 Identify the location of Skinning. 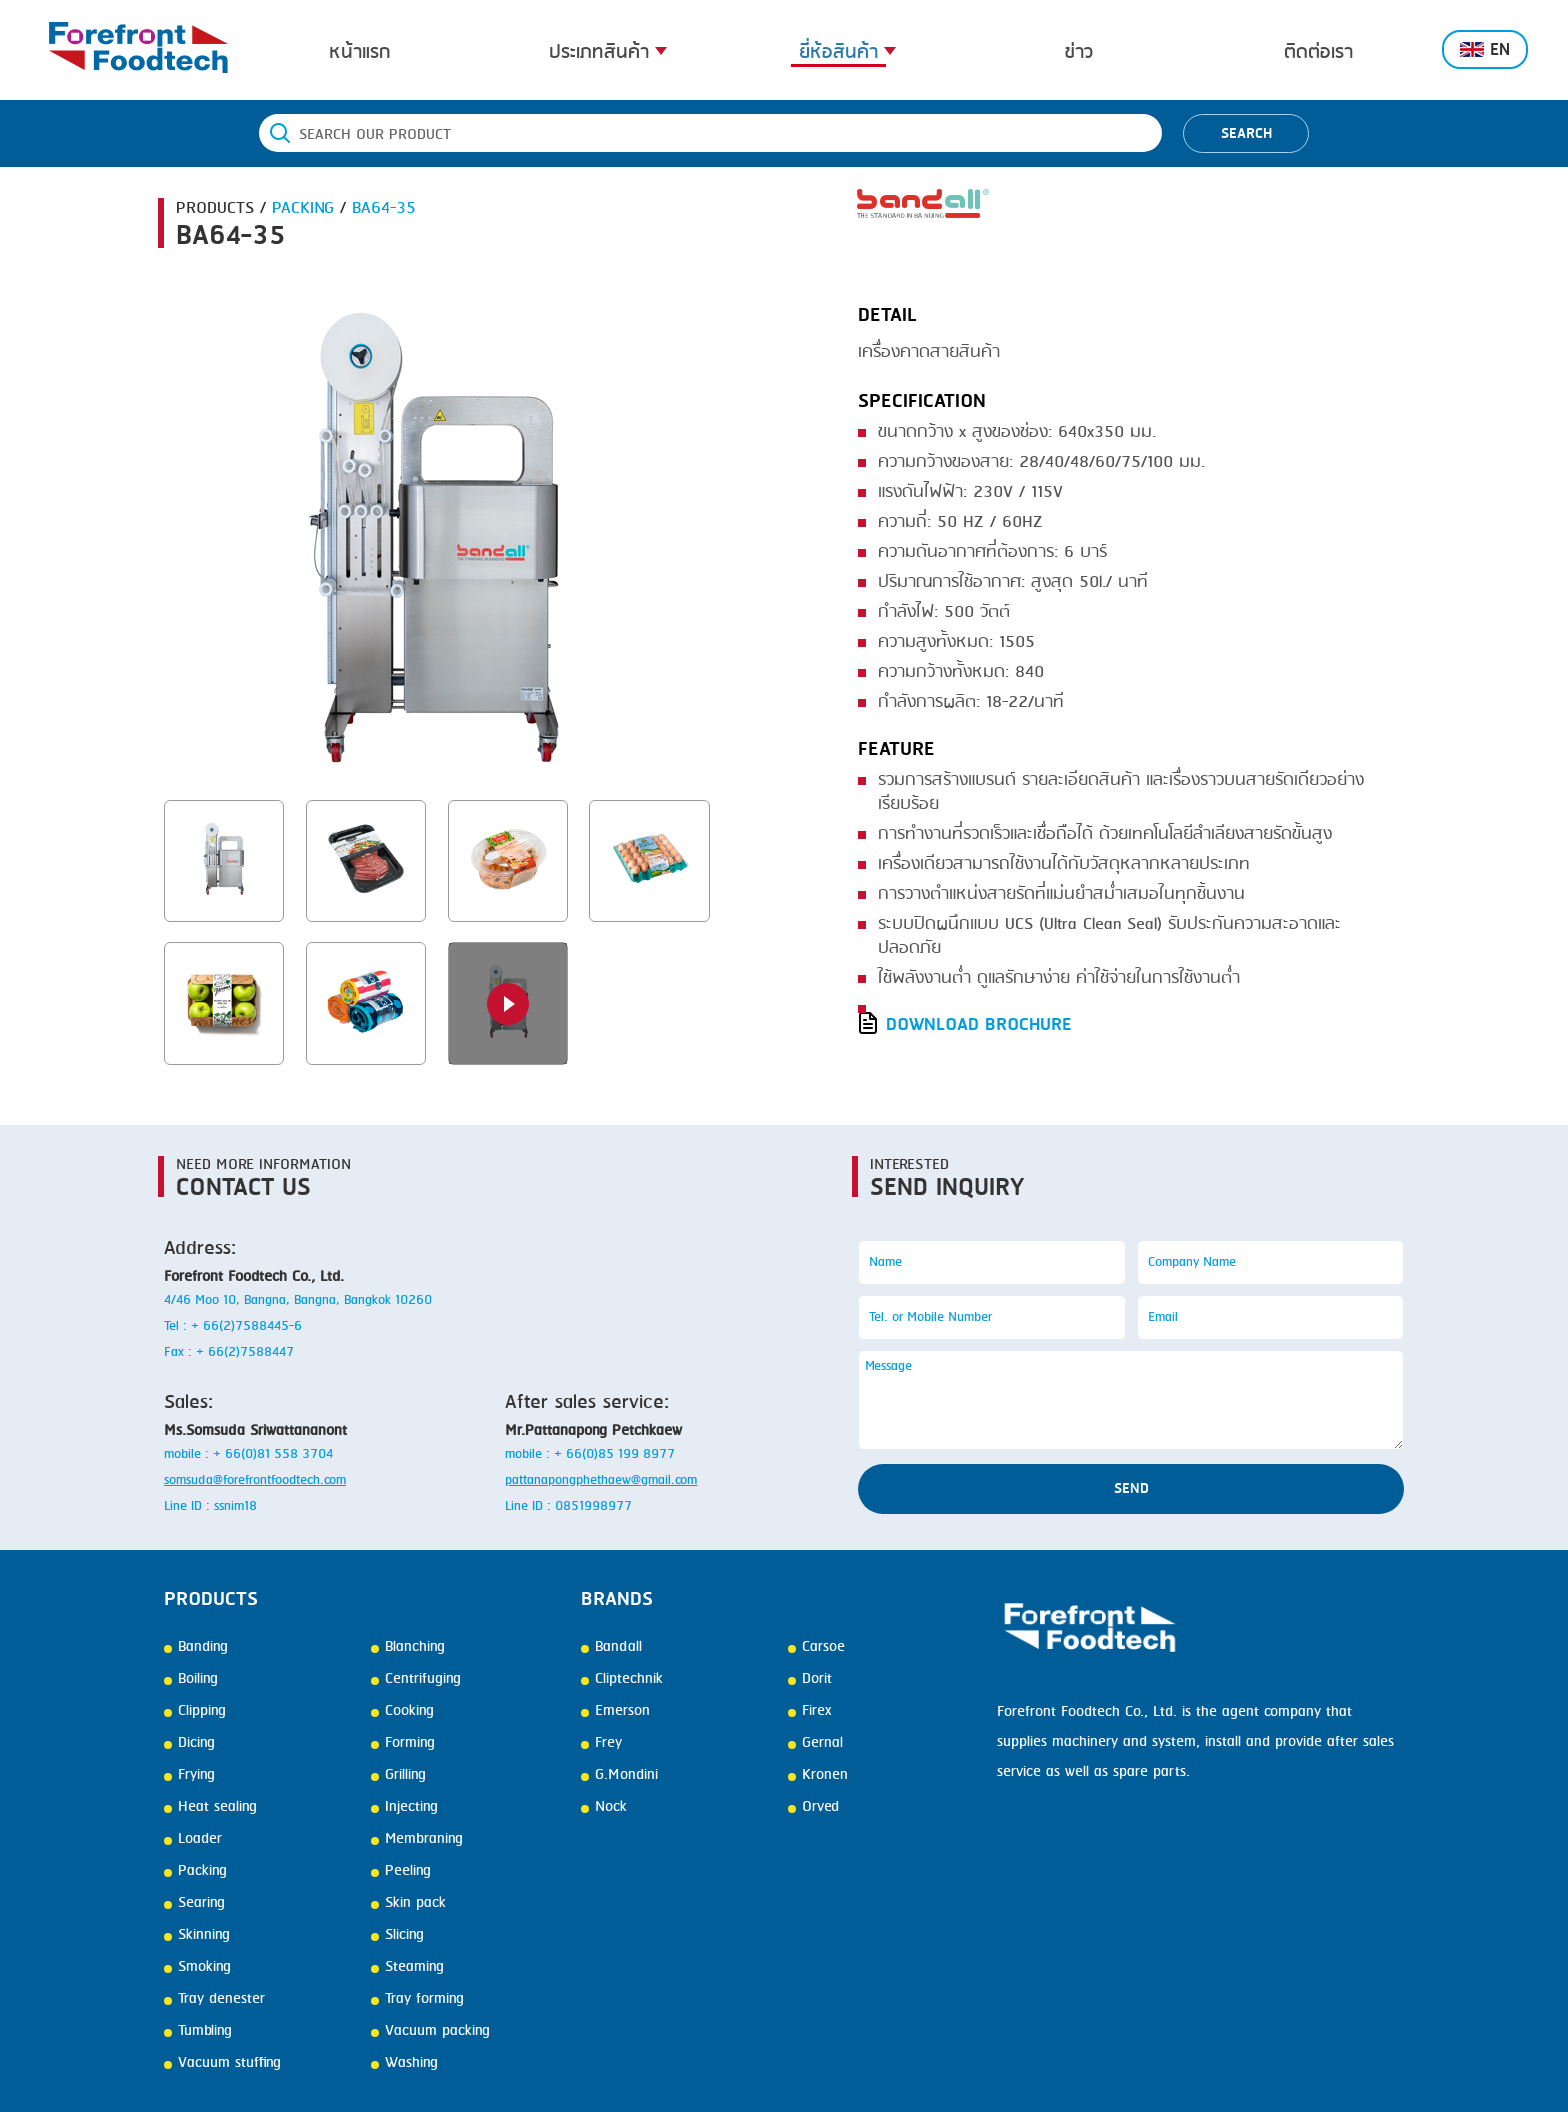
(197, 1935).